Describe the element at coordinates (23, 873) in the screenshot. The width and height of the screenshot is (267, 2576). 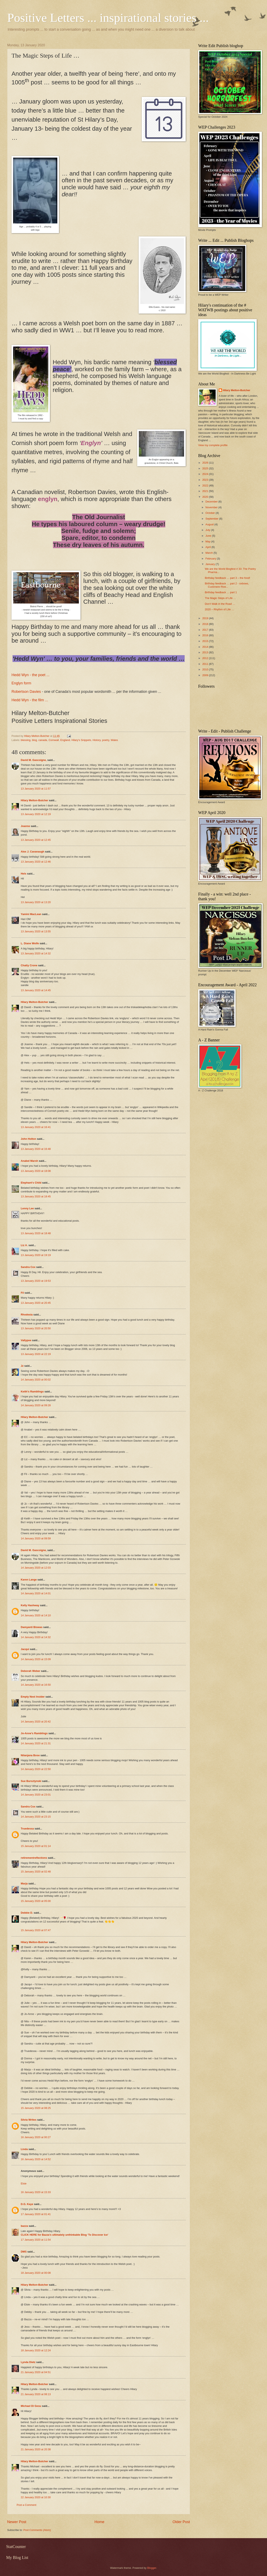
I see `Hels` at that location.